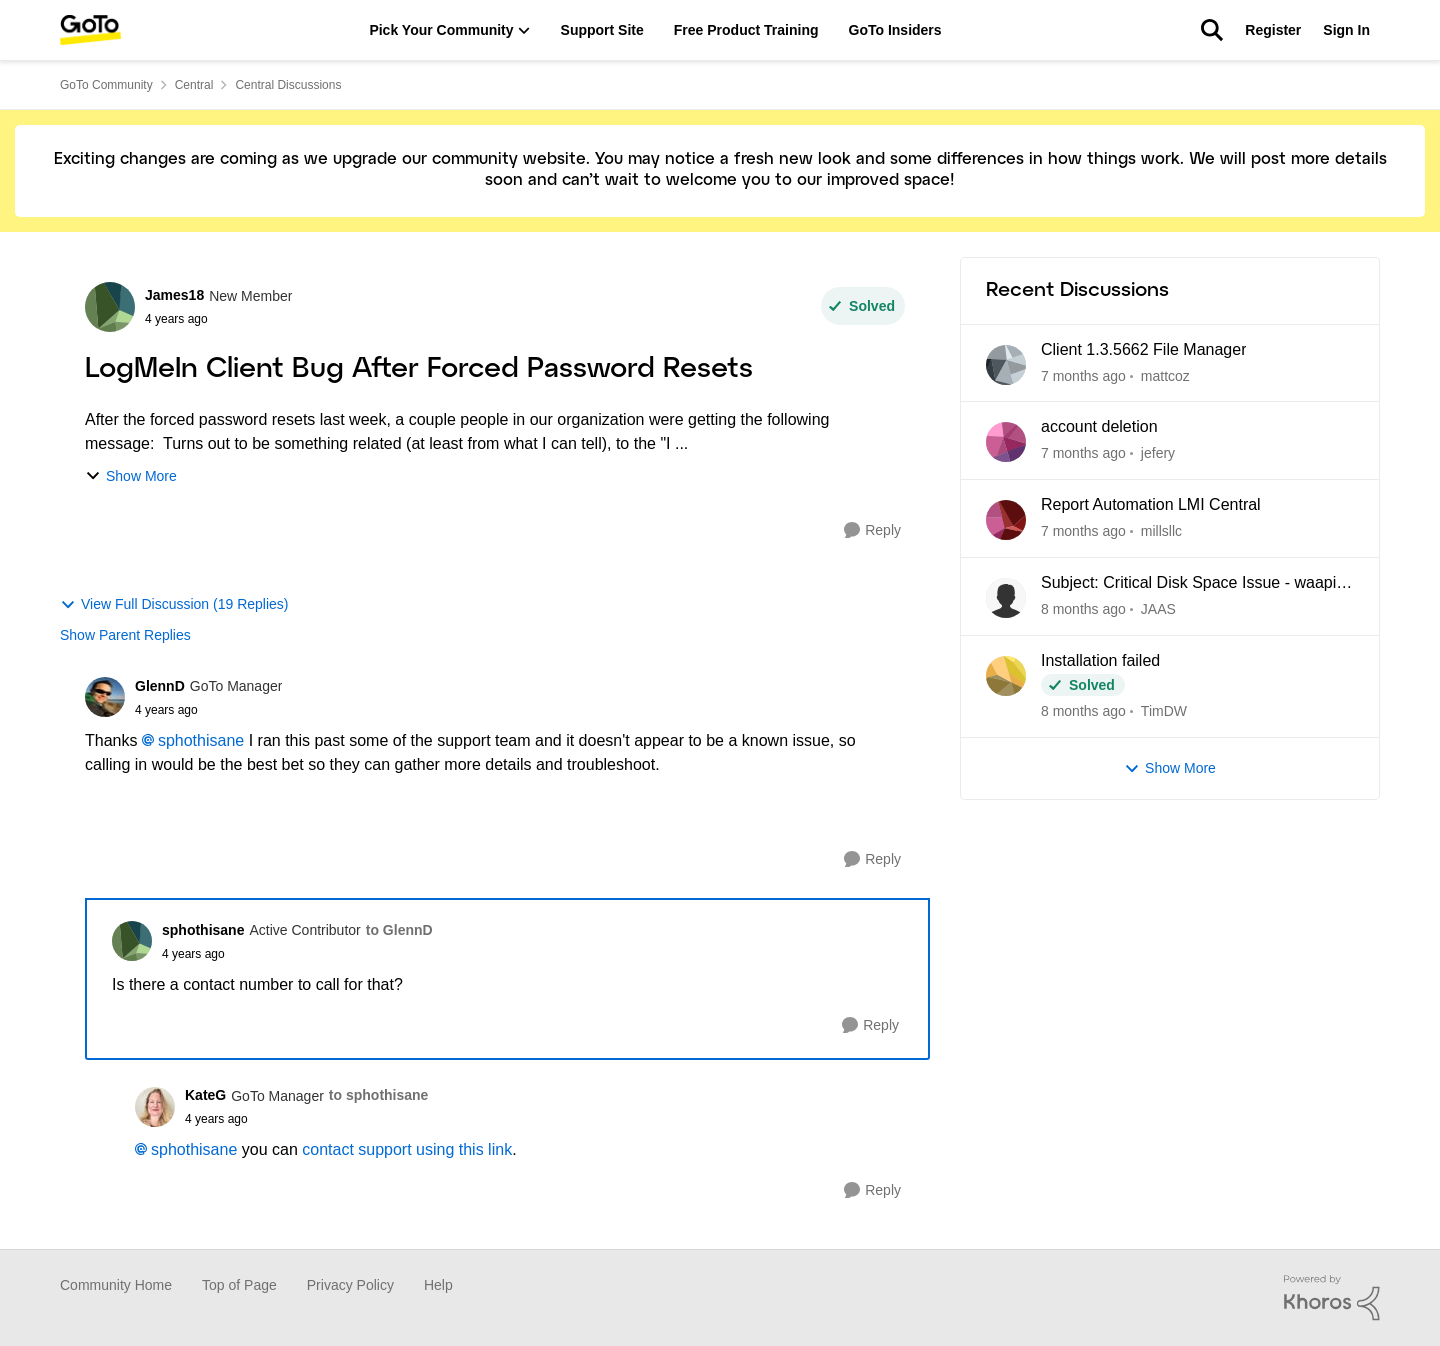 Image resolution: width=1440 pixels, height=1346 pixels. What do you see at coordinates (1143, 349) in the screenshot?
I see `Client 1.3.5662 File Manager` at bounding box center [1143, 349].